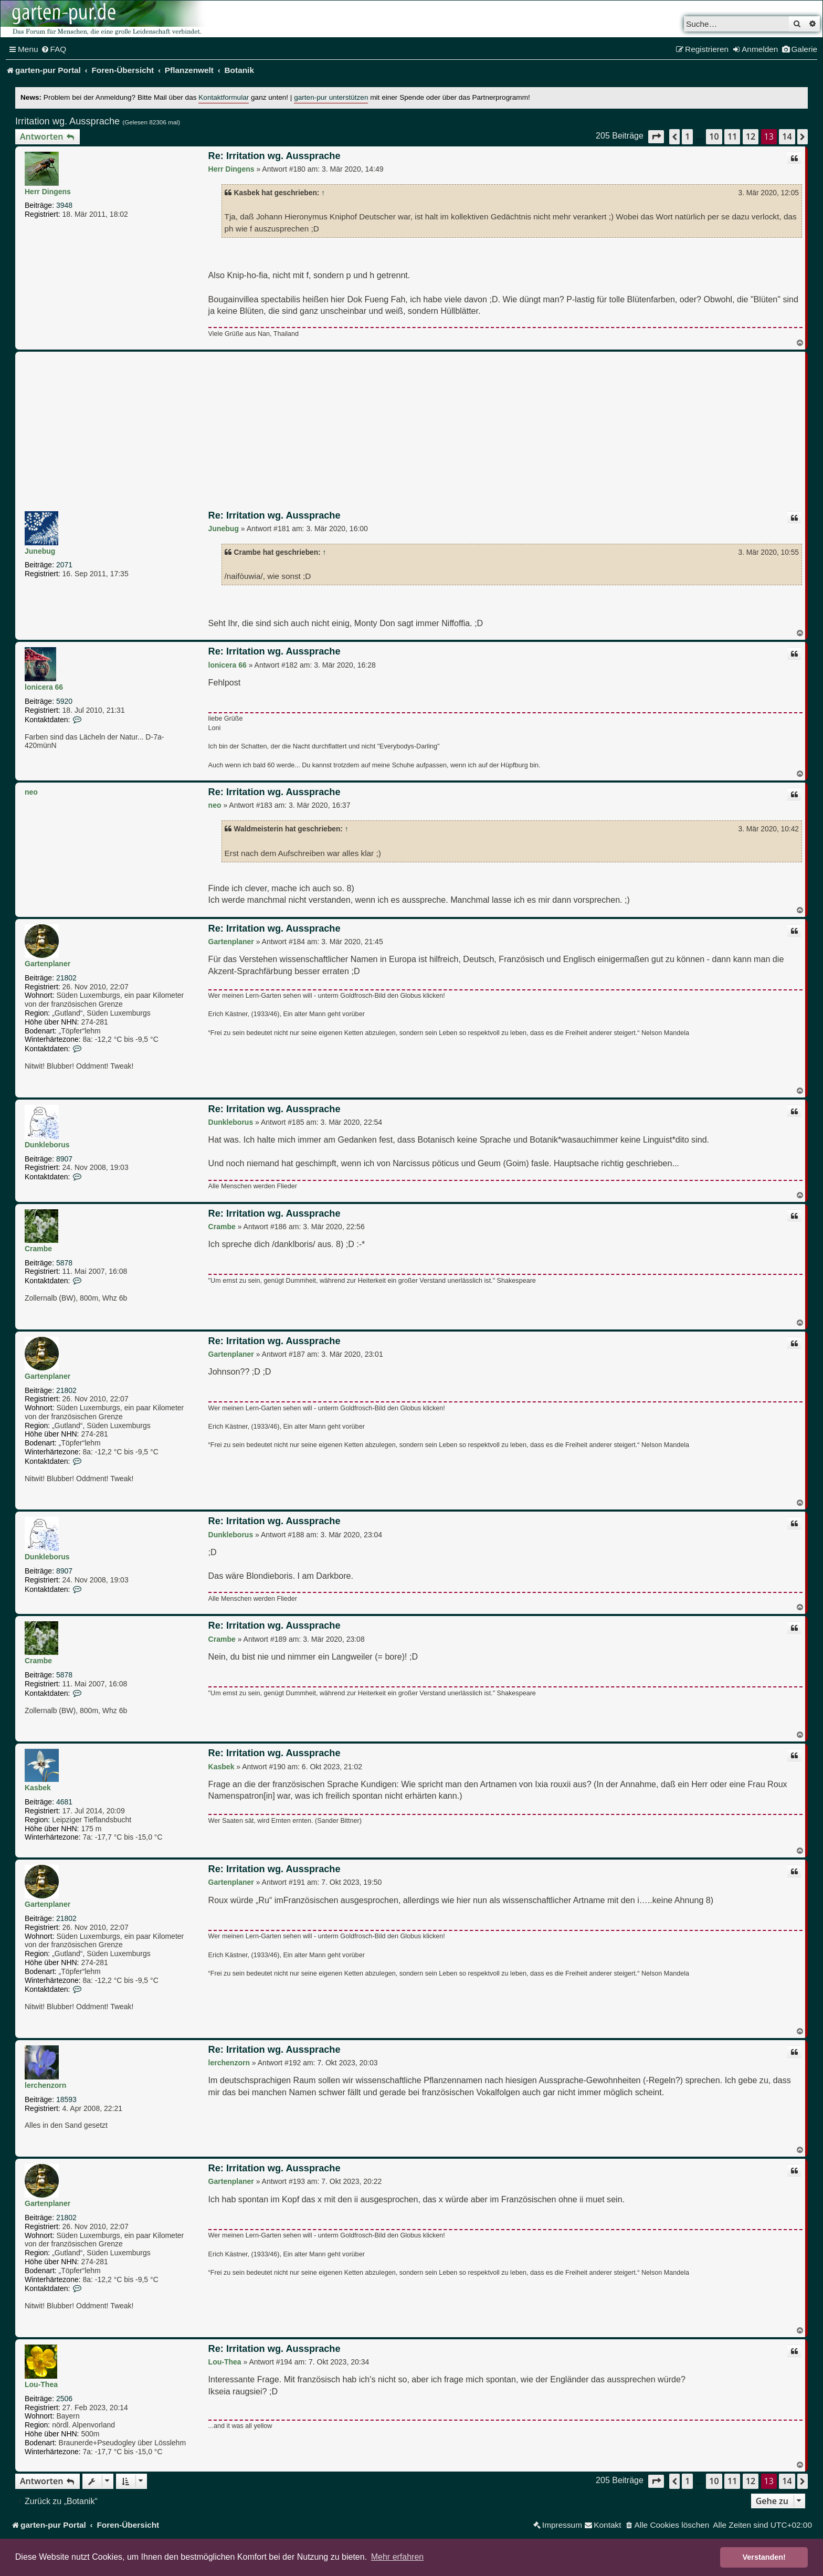  What do you see at coordinates (64, 1263) in the screenshot?
I see `5878` at bounding box center [64, 1263].